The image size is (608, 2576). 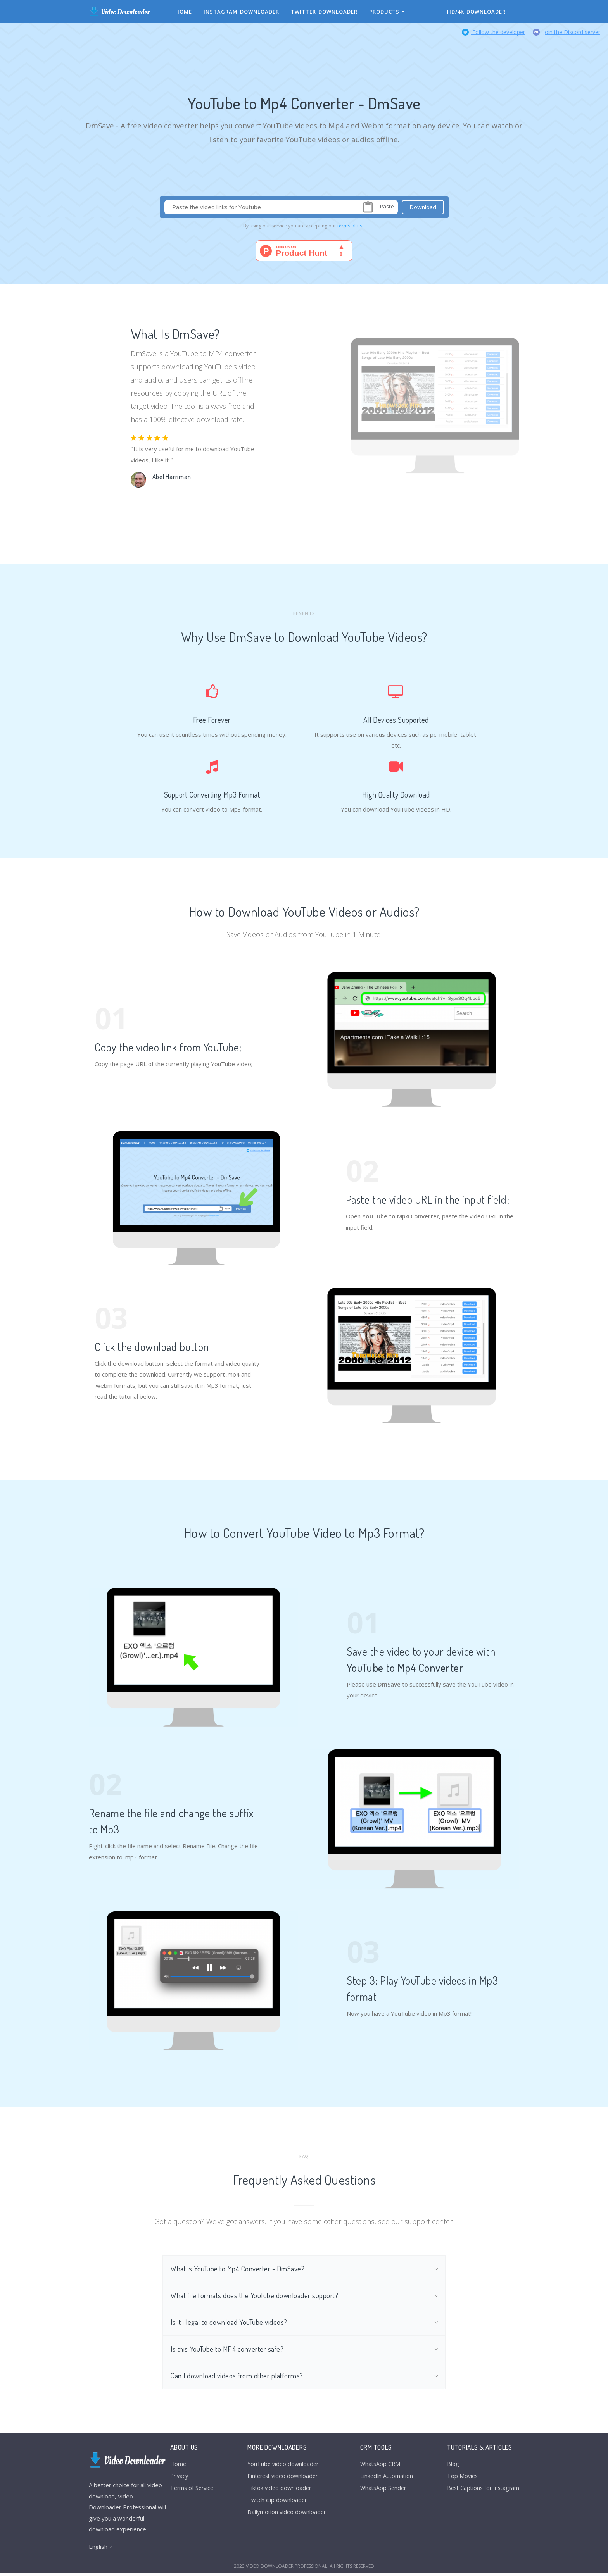 What do you see at coordinates (449, 2467) in the screenshot?
I see `Blog` at bounding box center [449, 2467].